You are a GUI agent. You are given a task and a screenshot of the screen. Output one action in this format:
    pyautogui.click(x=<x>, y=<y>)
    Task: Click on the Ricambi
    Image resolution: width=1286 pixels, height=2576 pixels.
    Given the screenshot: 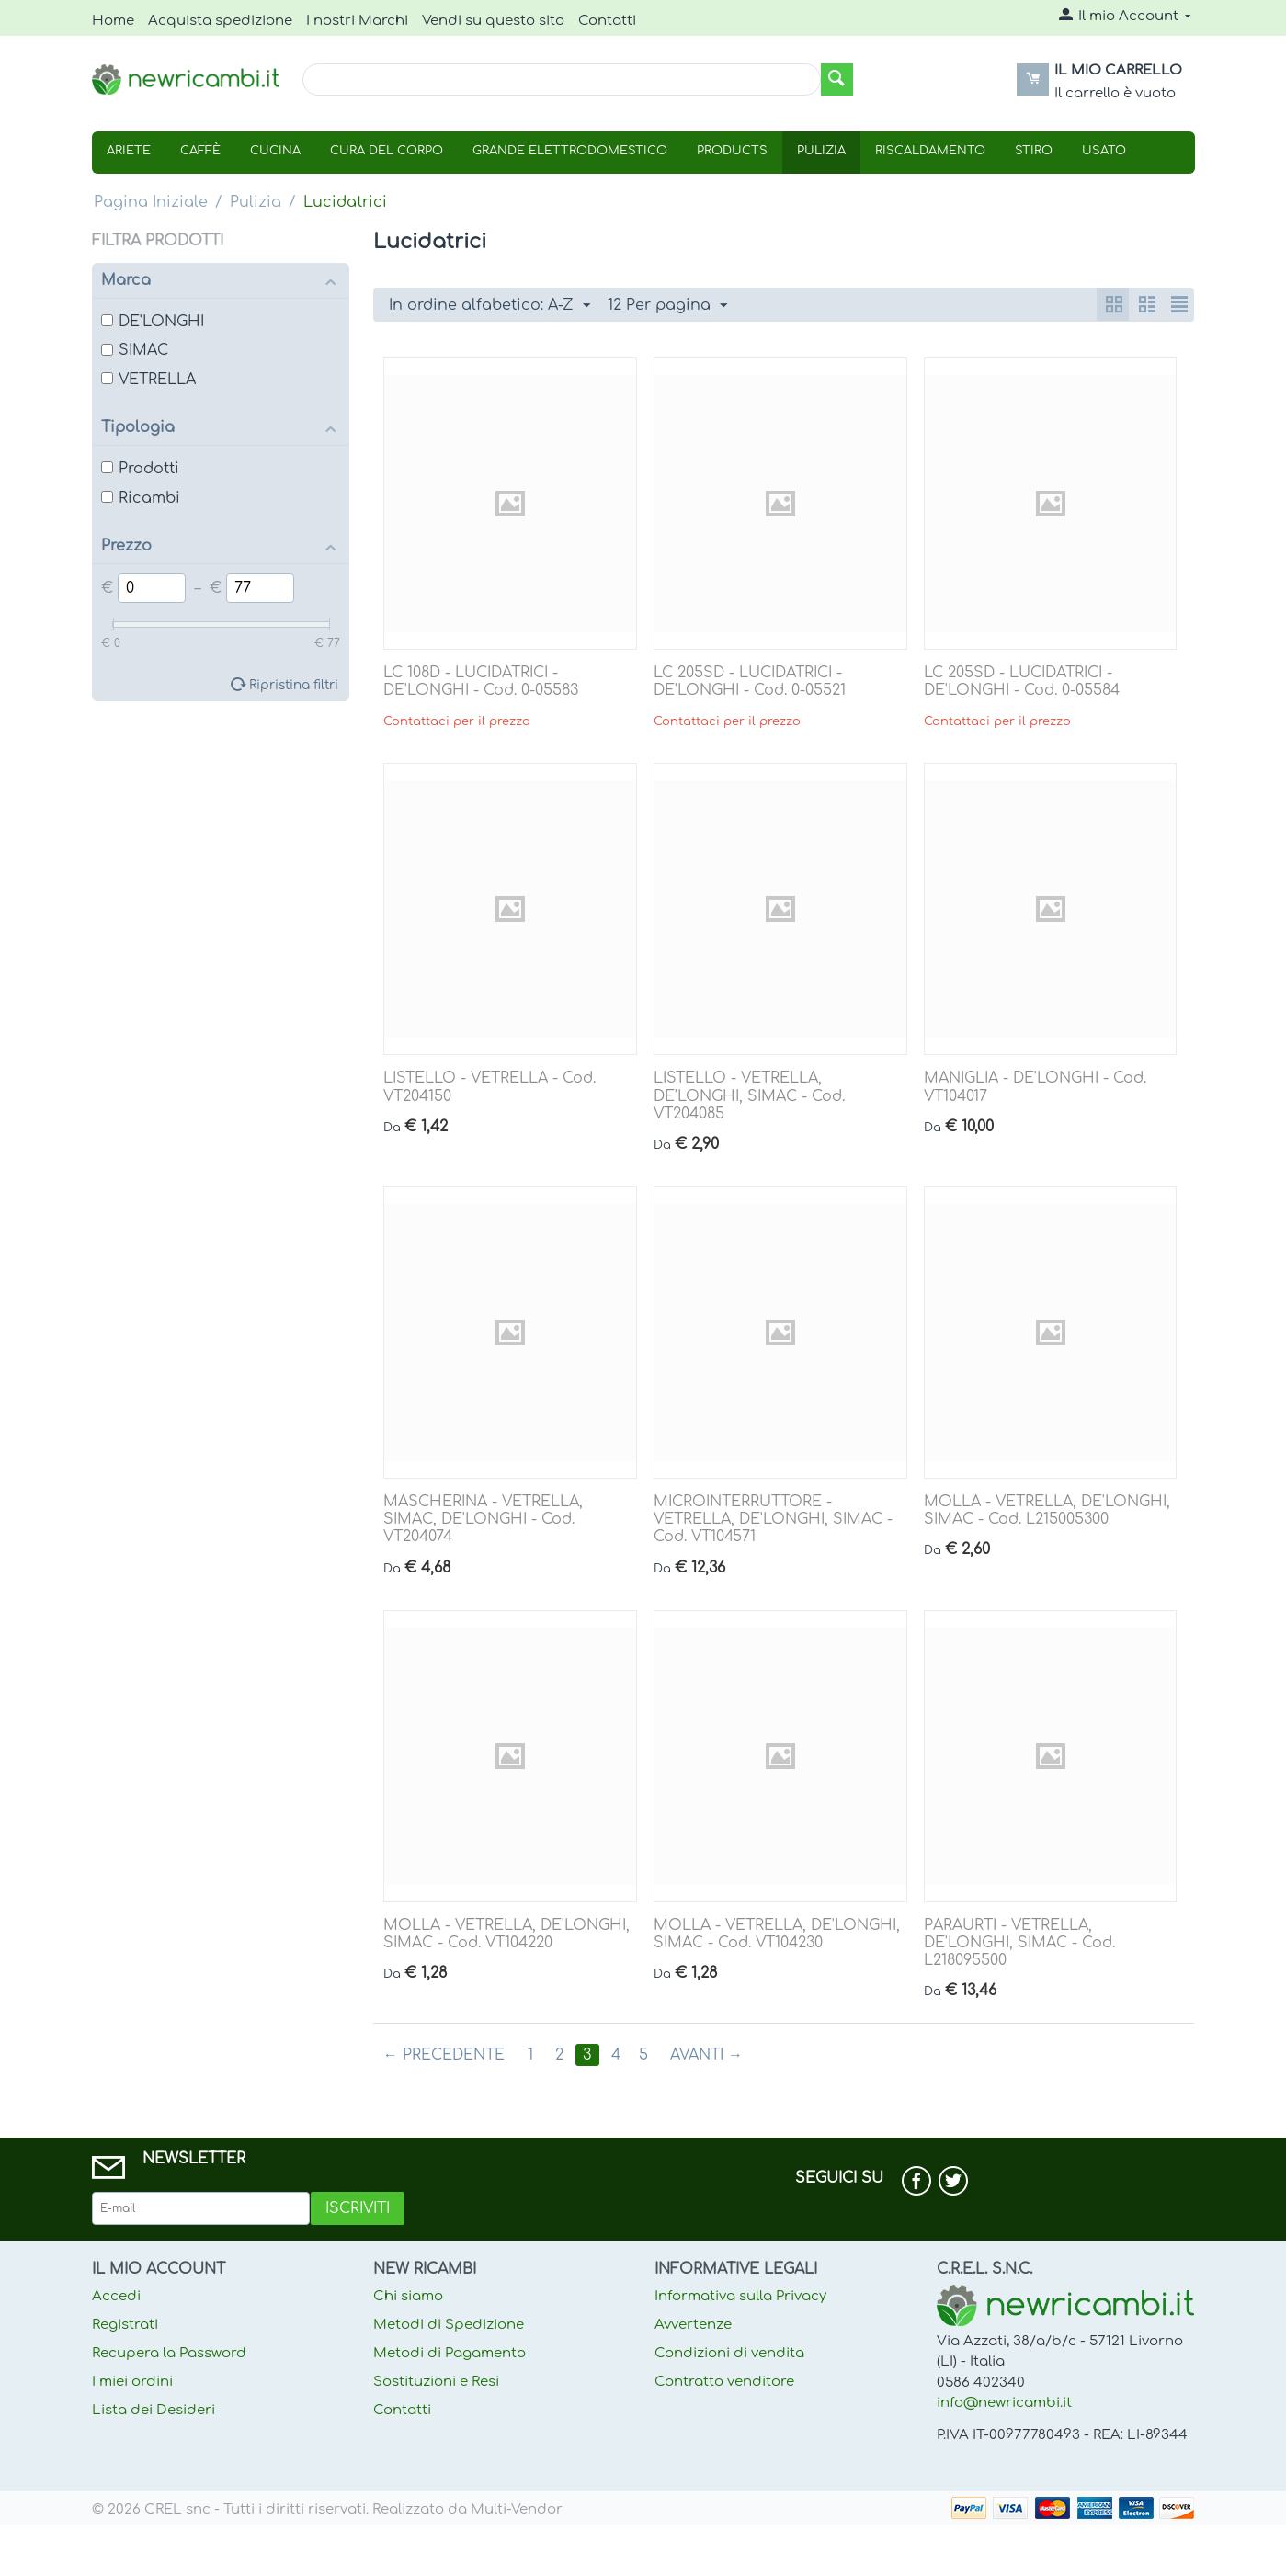 What is the action you would take?
    pyautogui.click(x=140, y=498)
    